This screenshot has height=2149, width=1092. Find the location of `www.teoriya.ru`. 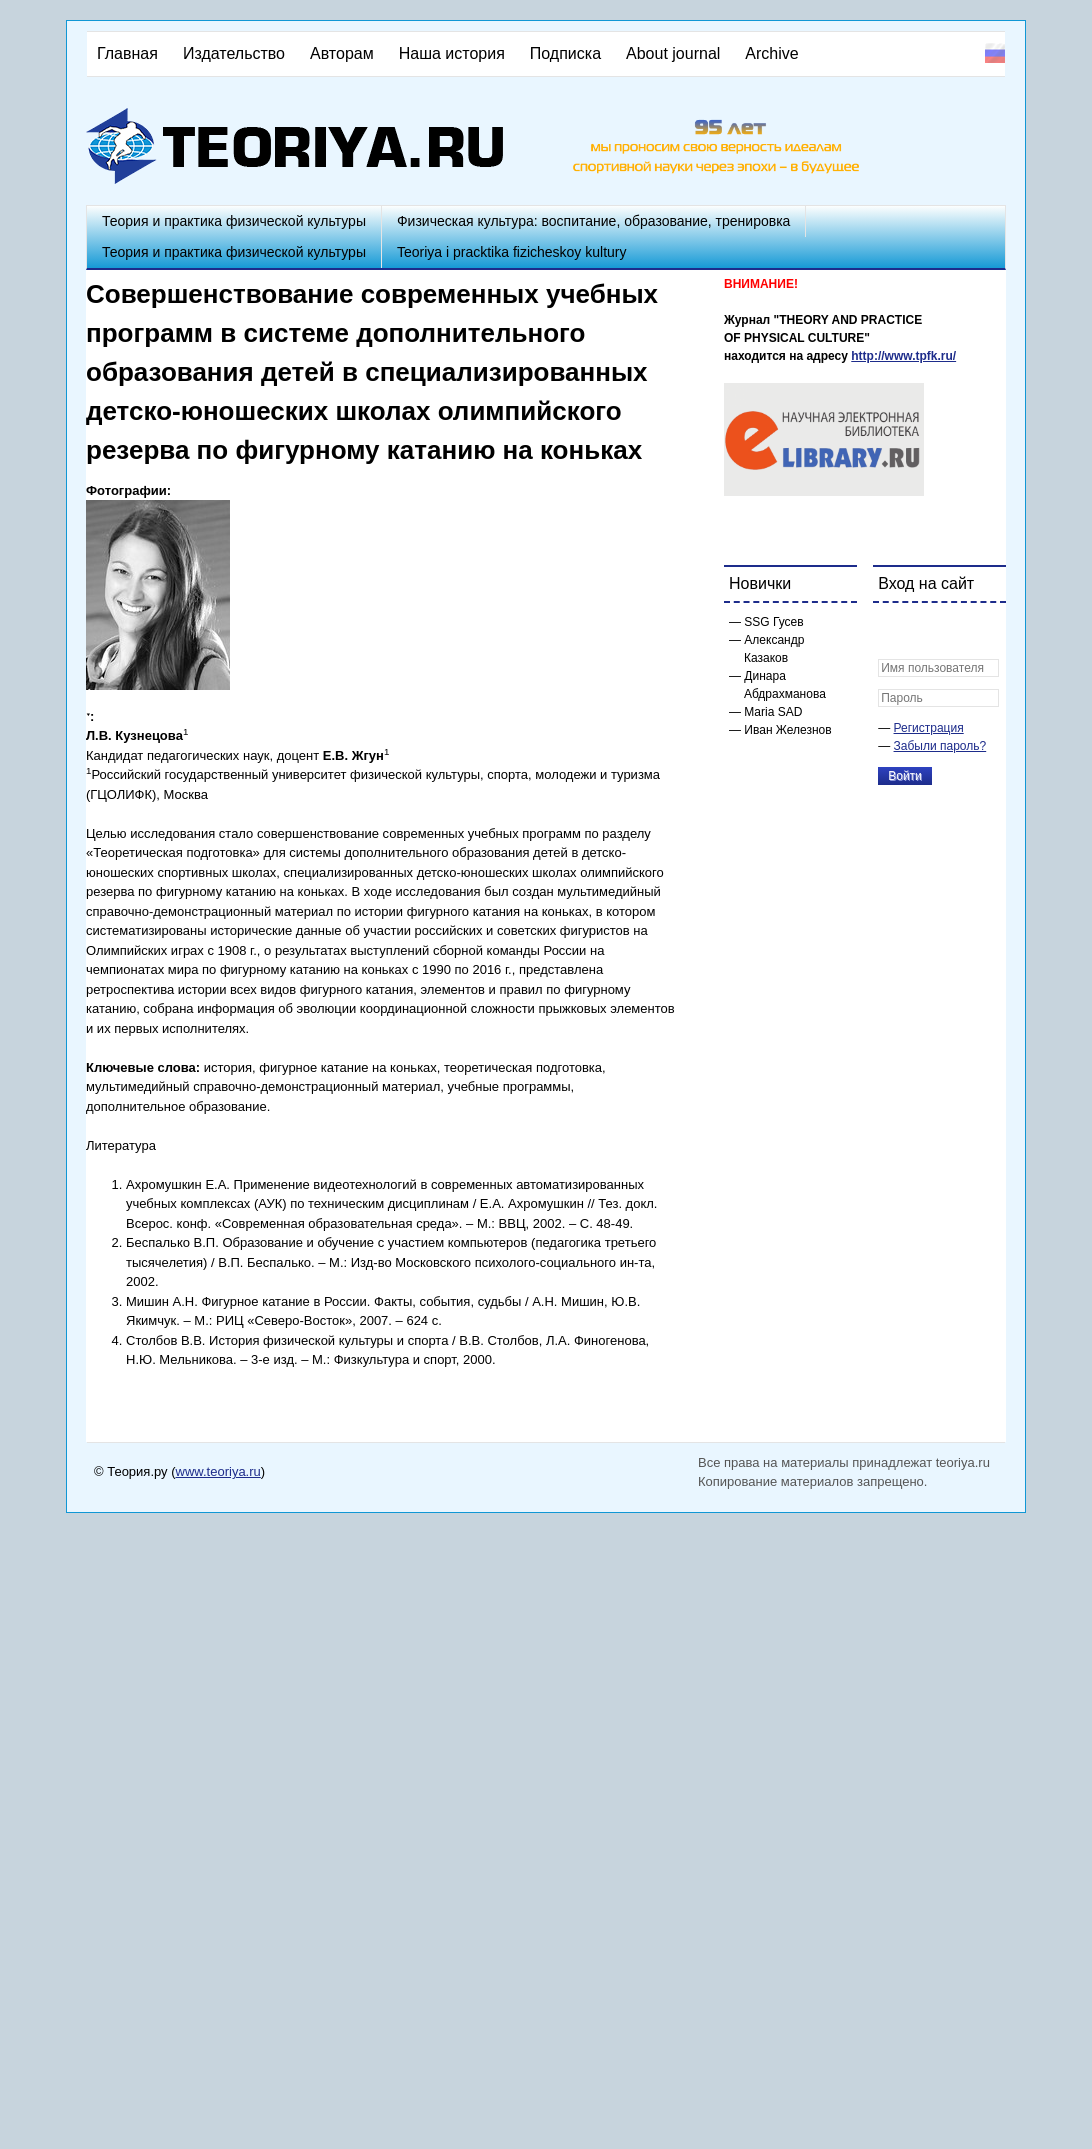

www.teoriya.ru is located at coordinates (218, 1471).